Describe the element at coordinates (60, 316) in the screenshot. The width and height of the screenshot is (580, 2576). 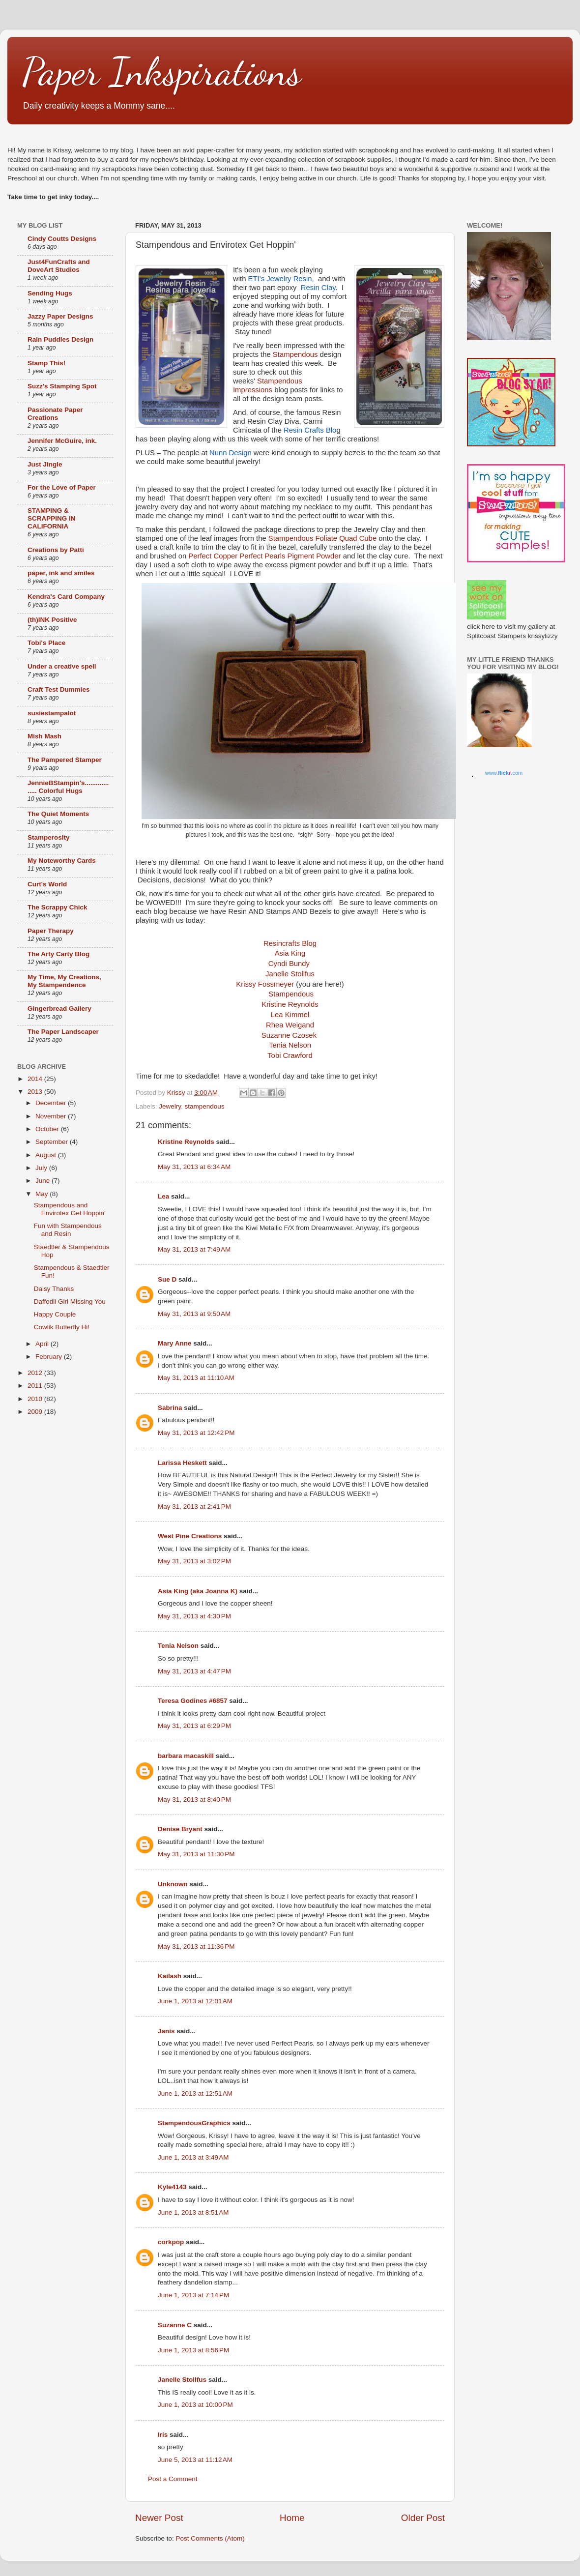
I see `Jazzy Paper Designs` at that location.